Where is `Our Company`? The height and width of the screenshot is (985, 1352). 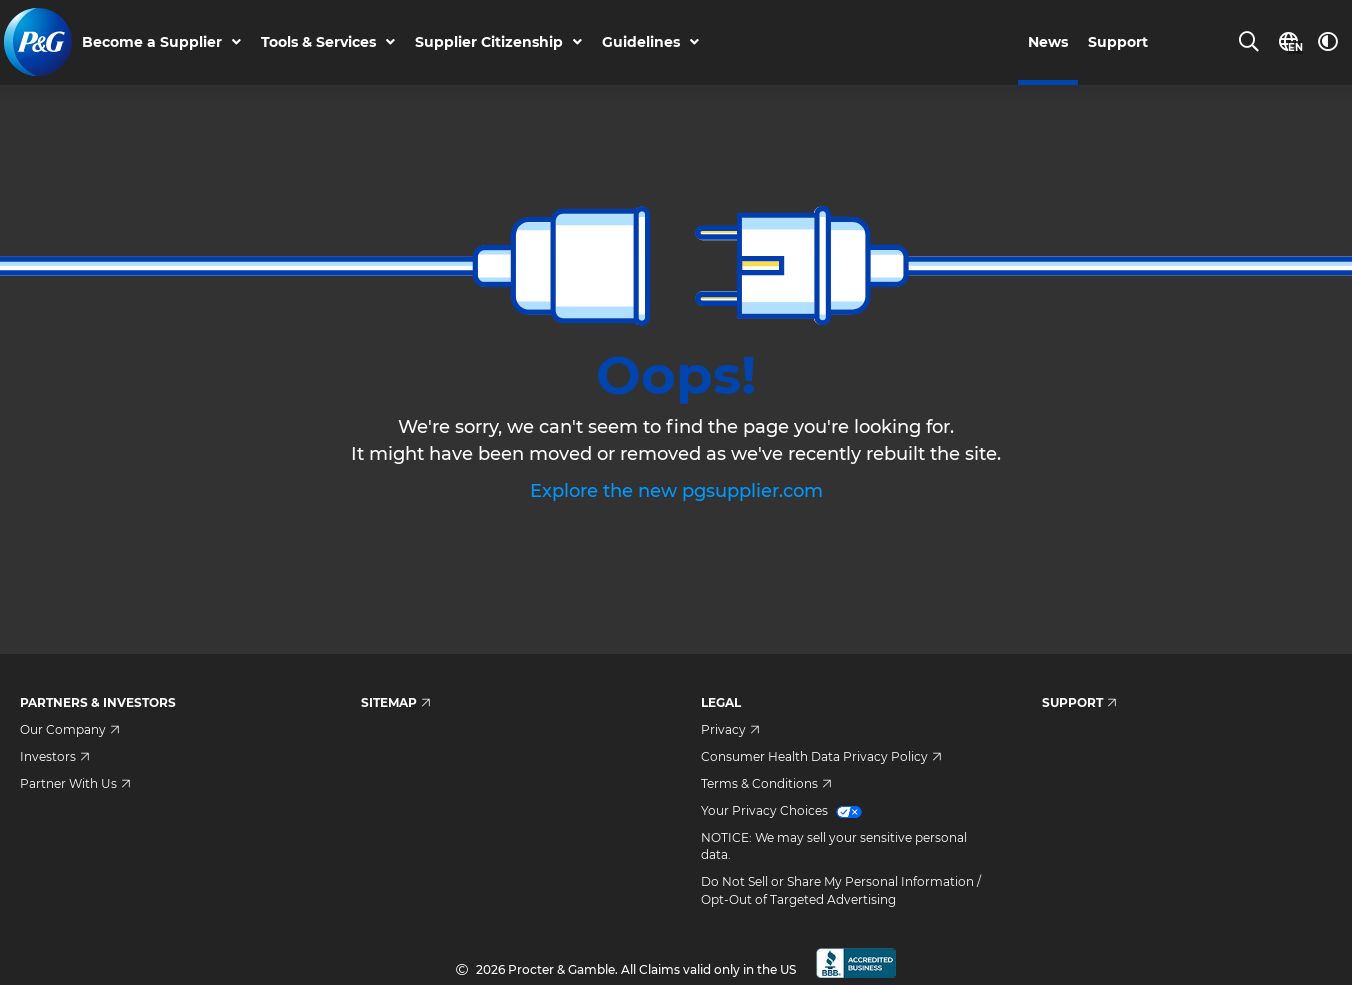
Our Company is located at coordinates (70, 729).